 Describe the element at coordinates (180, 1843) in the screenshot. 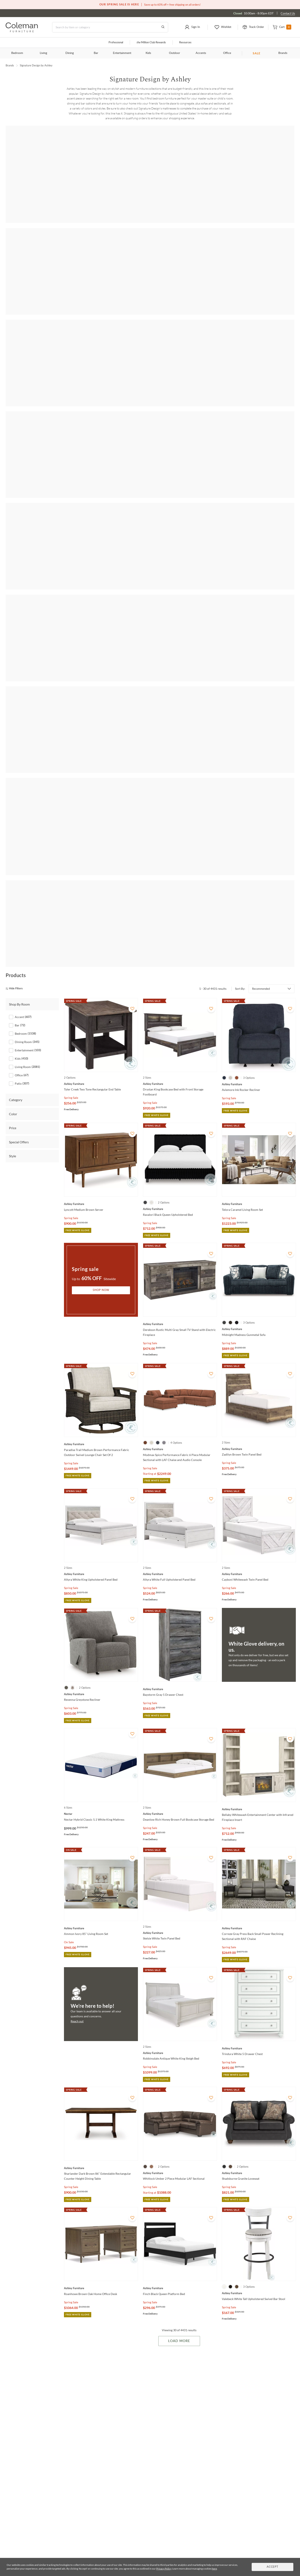

I see `[Deanlow Rich Honey Brown Full Bookcase Storage Bed]` at that location.